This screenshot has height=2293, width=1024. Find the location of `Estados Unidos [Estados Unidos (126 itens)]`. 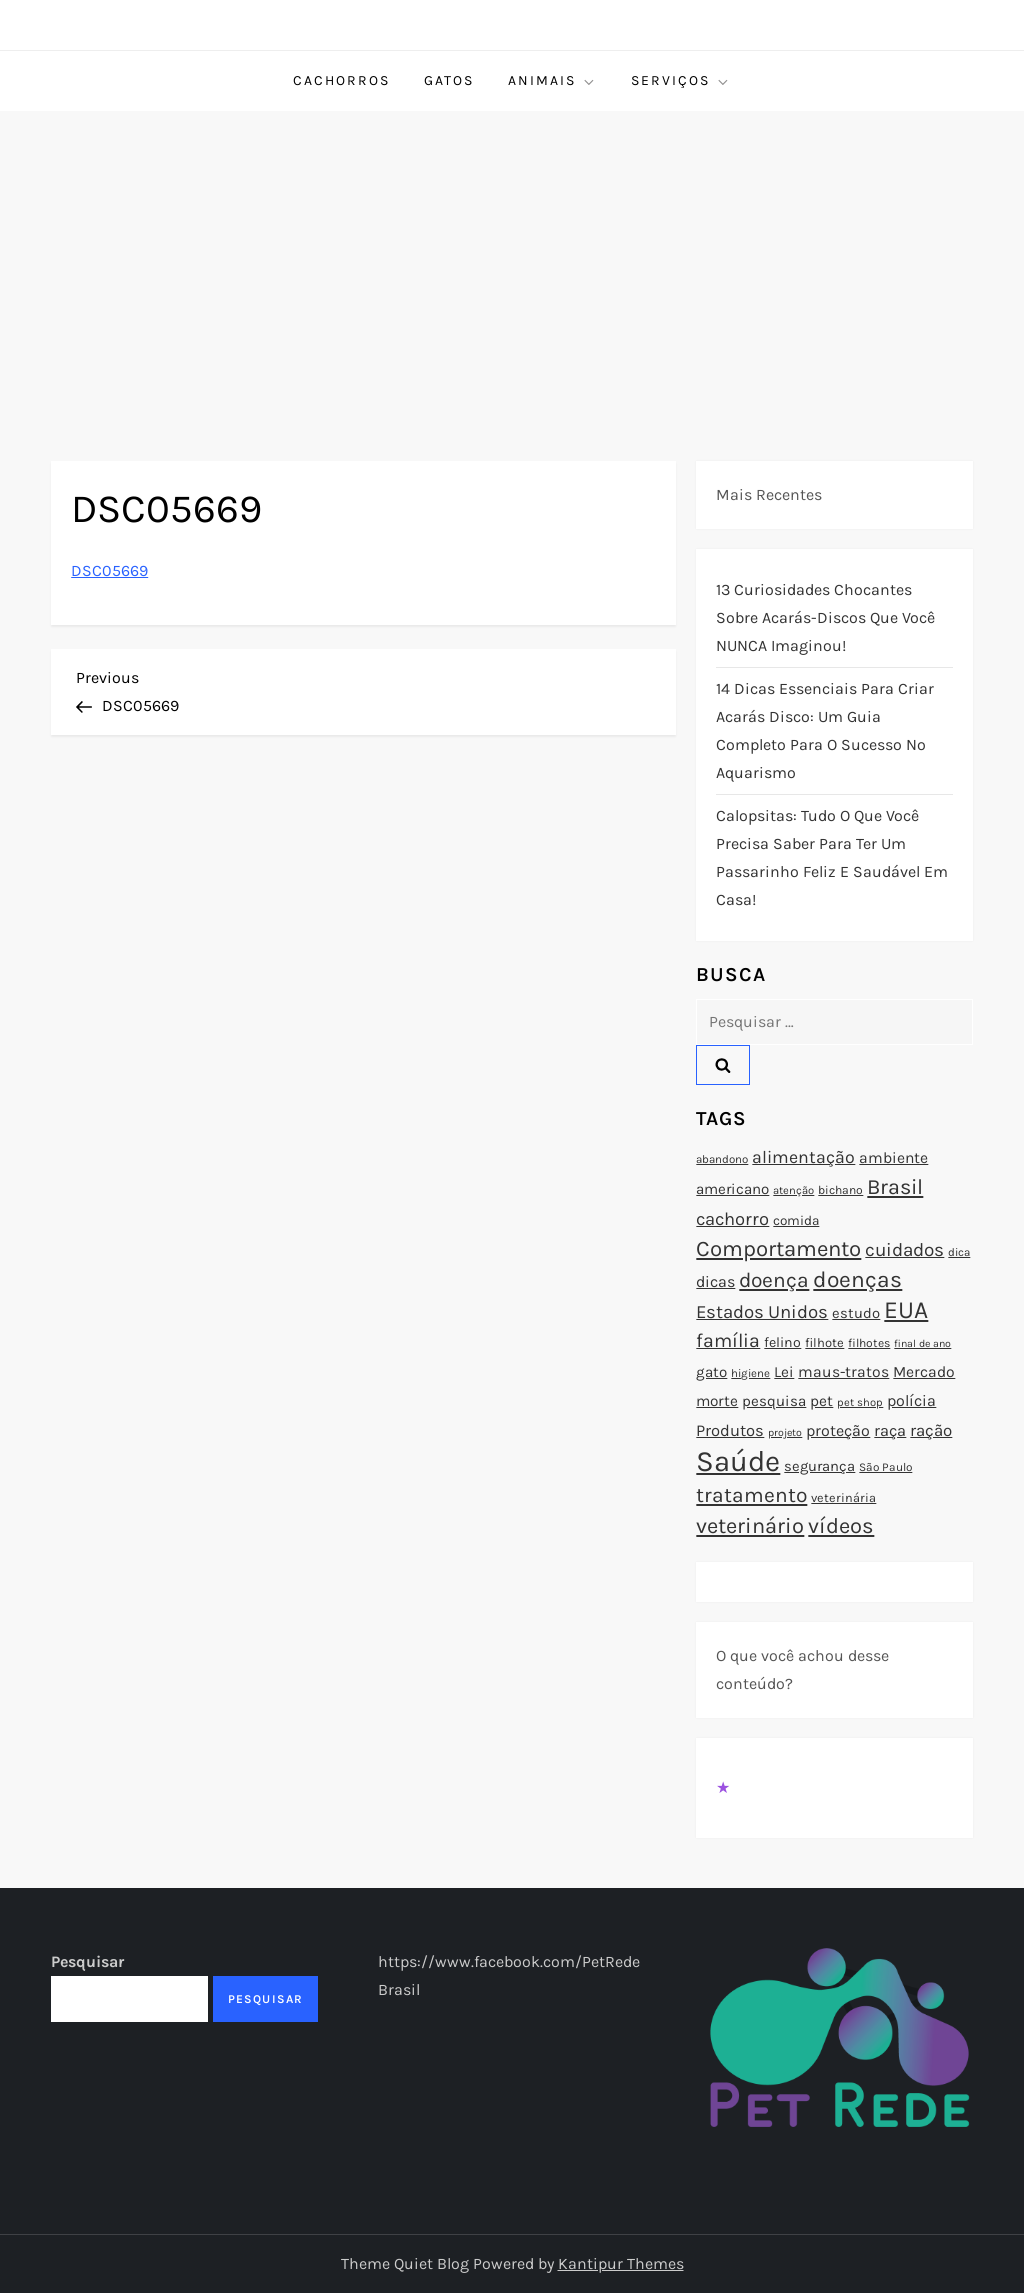

Estados Unidos [Estados Unidos (126 itens)] is located at coordinates (762, 1312).